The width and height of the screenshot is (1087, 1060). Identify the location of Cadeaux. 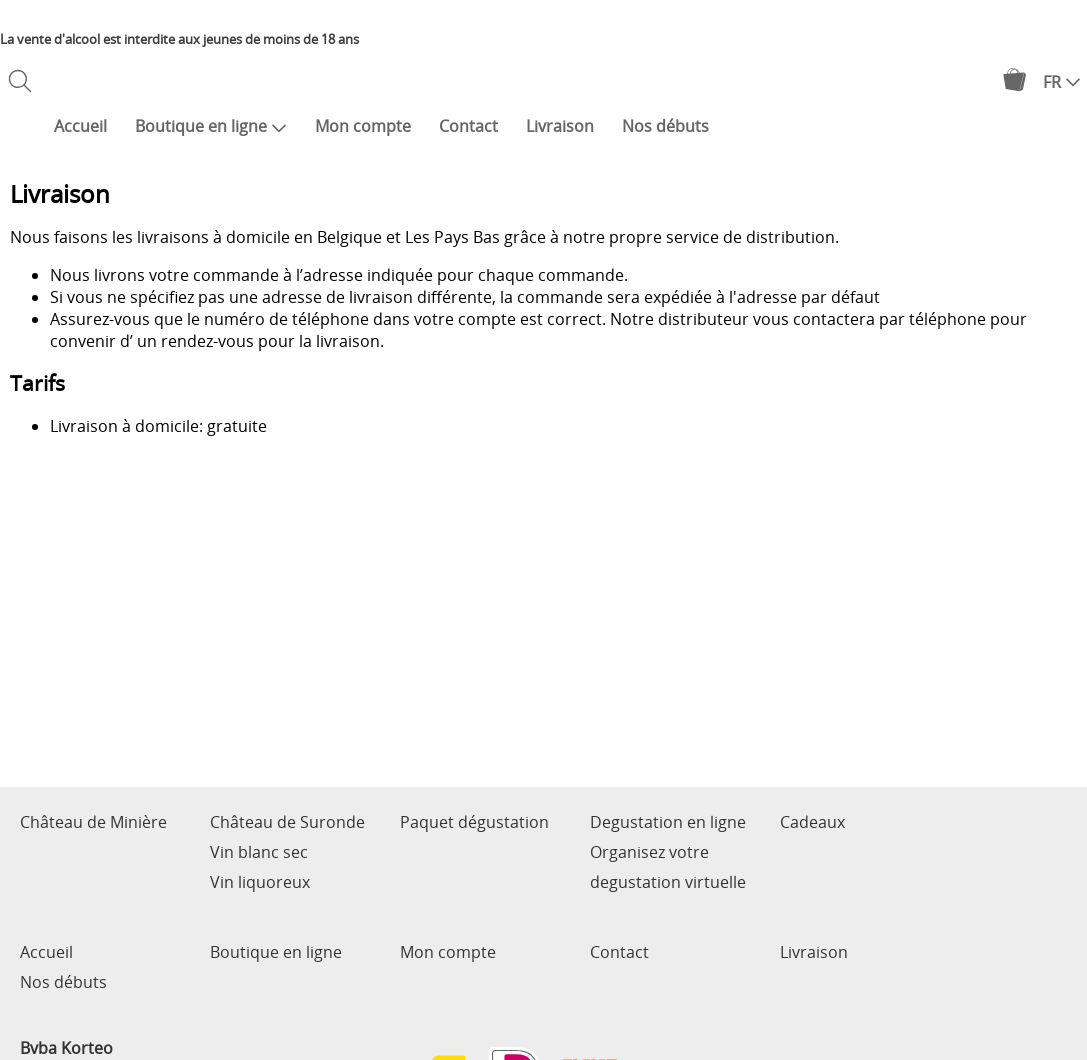
(812, 822).